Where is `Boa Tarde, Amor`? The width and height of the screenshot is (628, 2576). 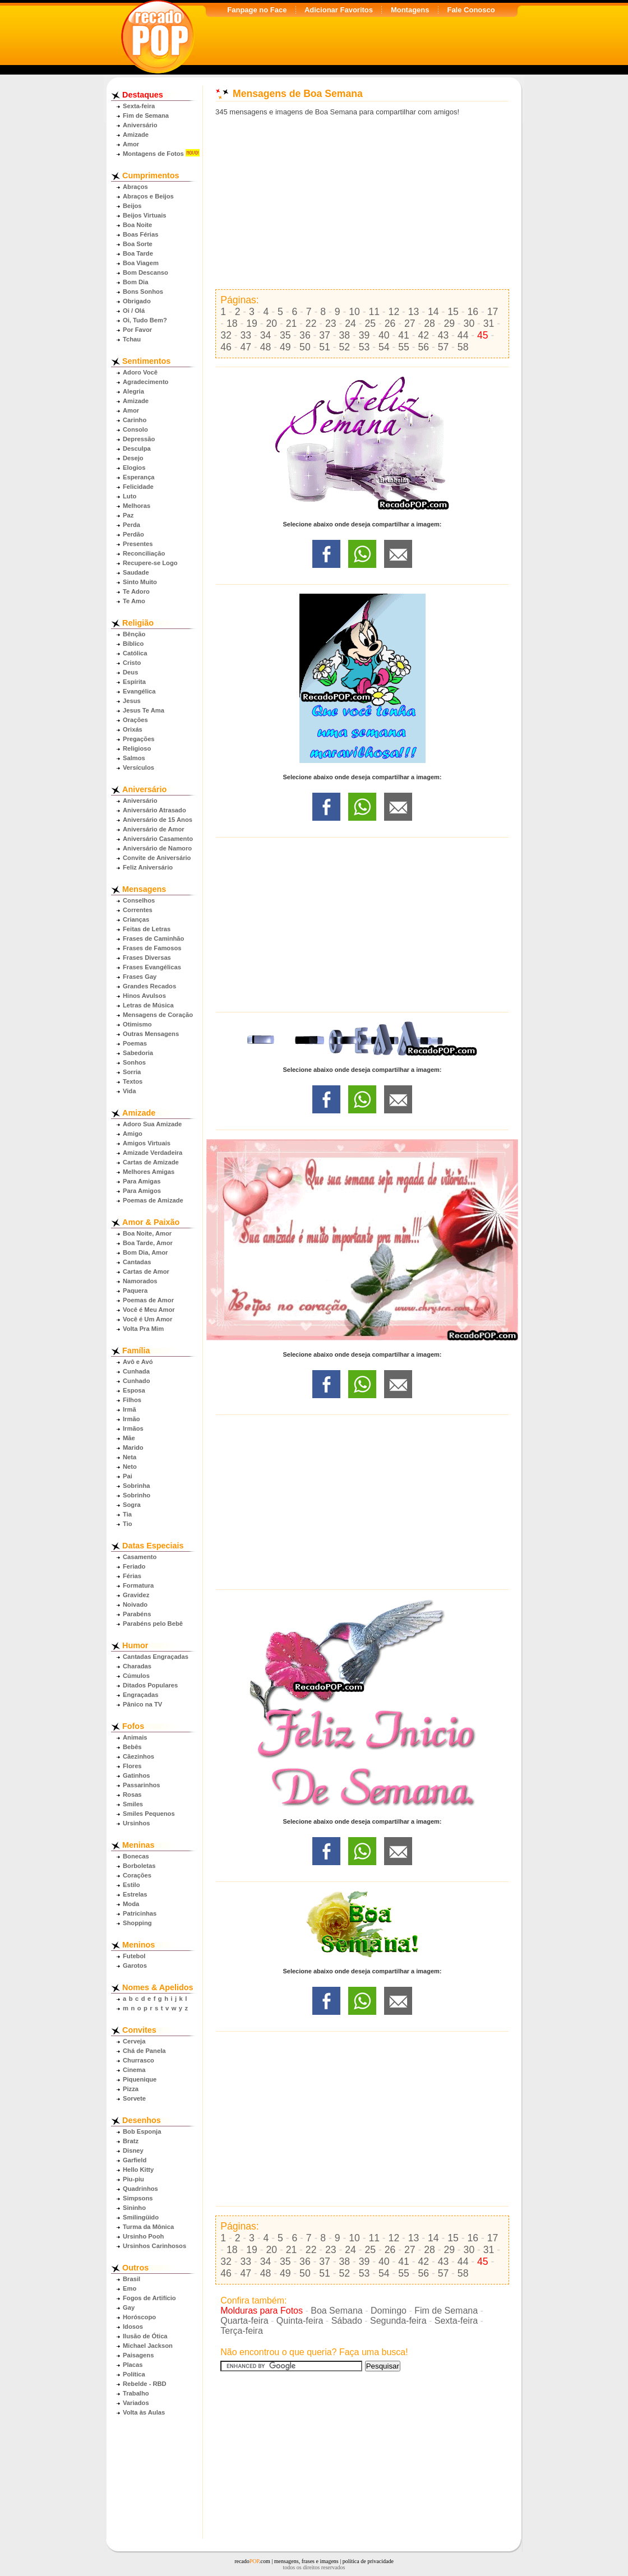
Boa Tarde, Amor is located at coordinates (148, 1243).